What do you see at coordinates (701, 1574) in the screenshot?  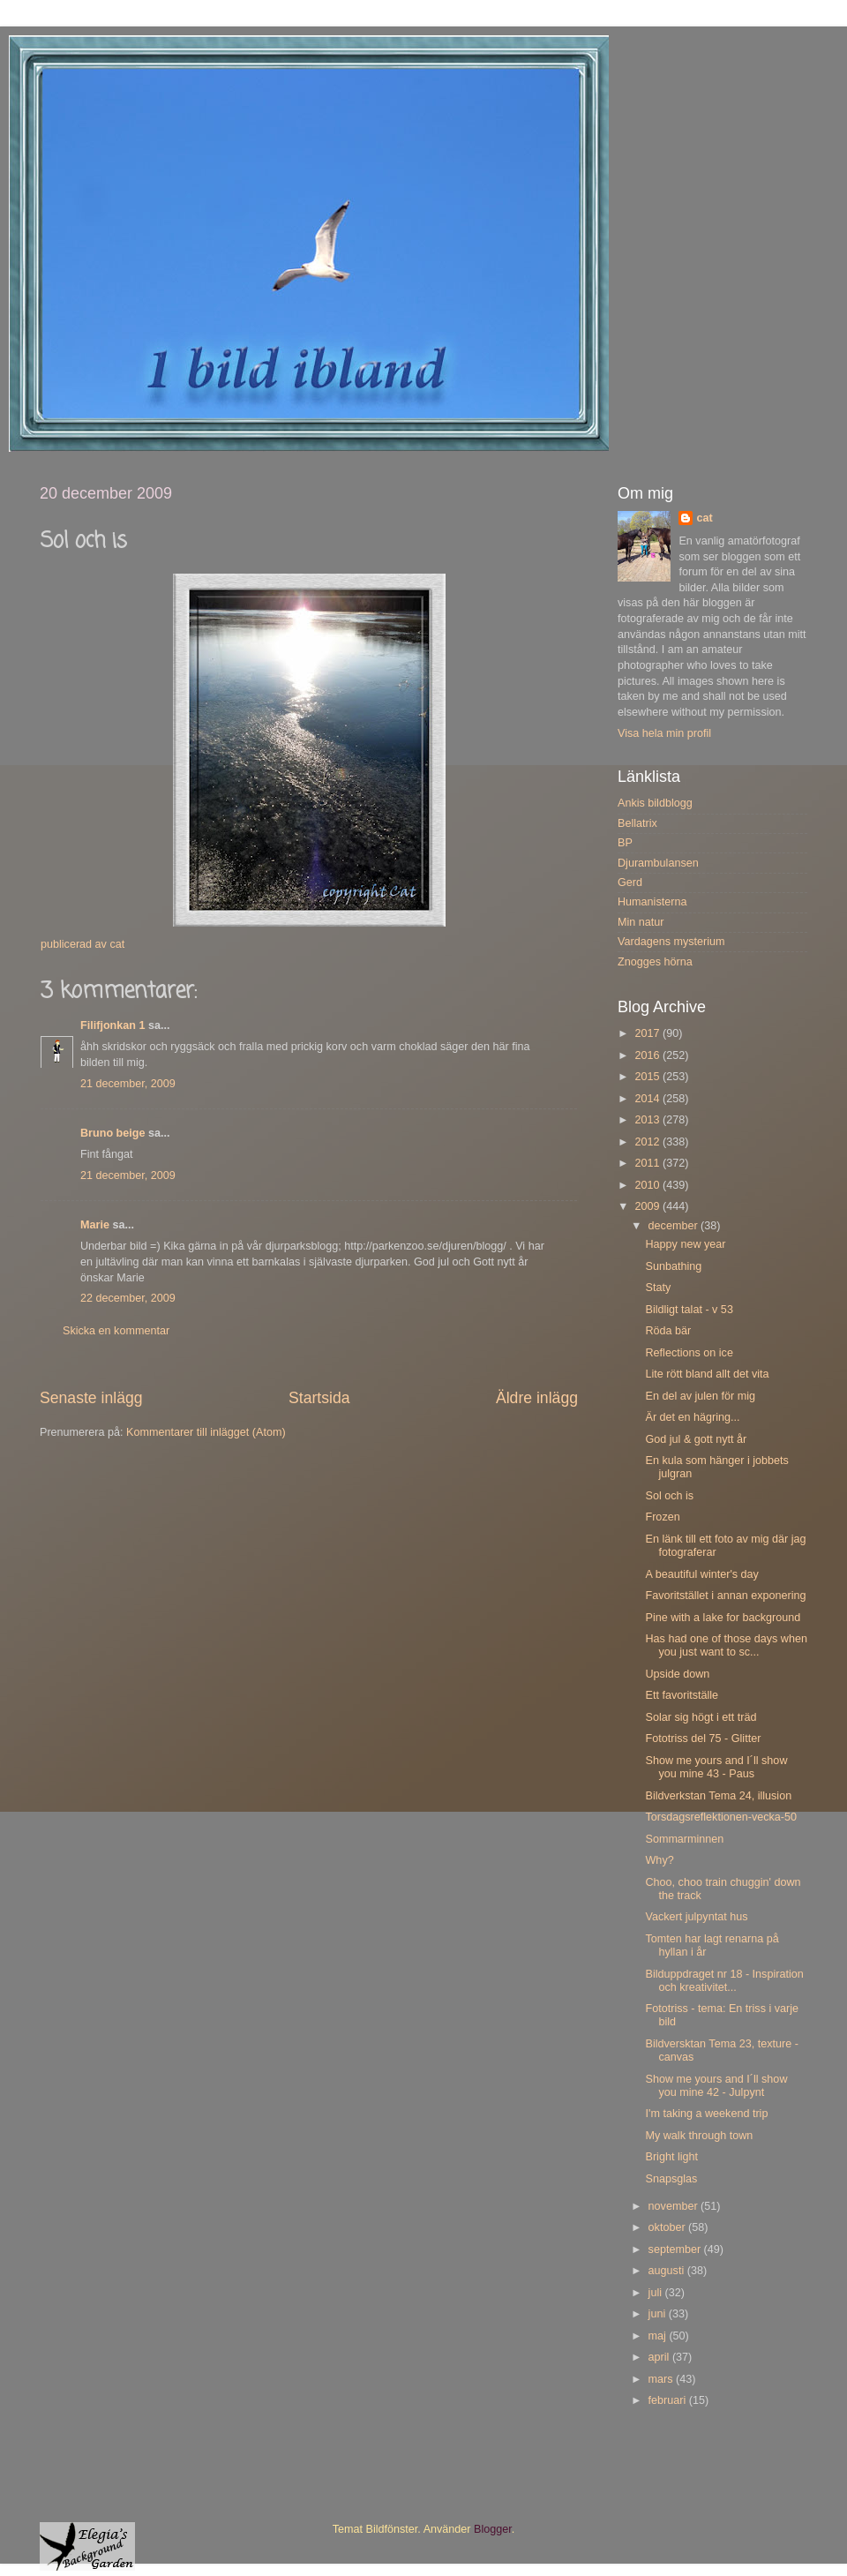 I see `A beautiful winter's day` at bounding box center [701, 1574].